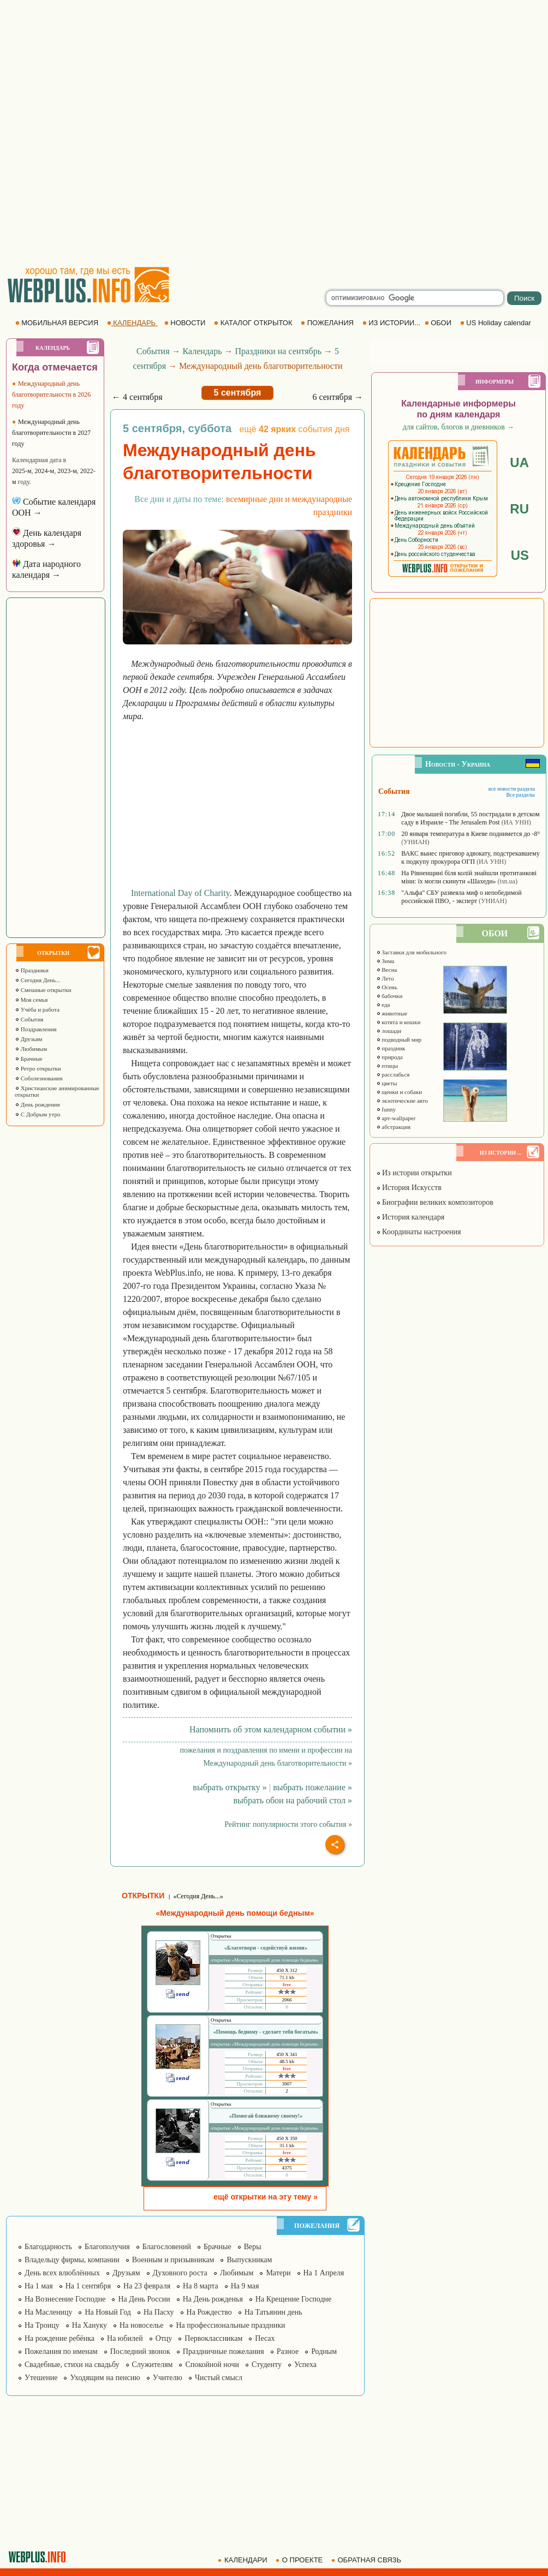 The width and height of the screenshot is (548, 2576). I want to click on Ретро открытки, so click(38, 1068).